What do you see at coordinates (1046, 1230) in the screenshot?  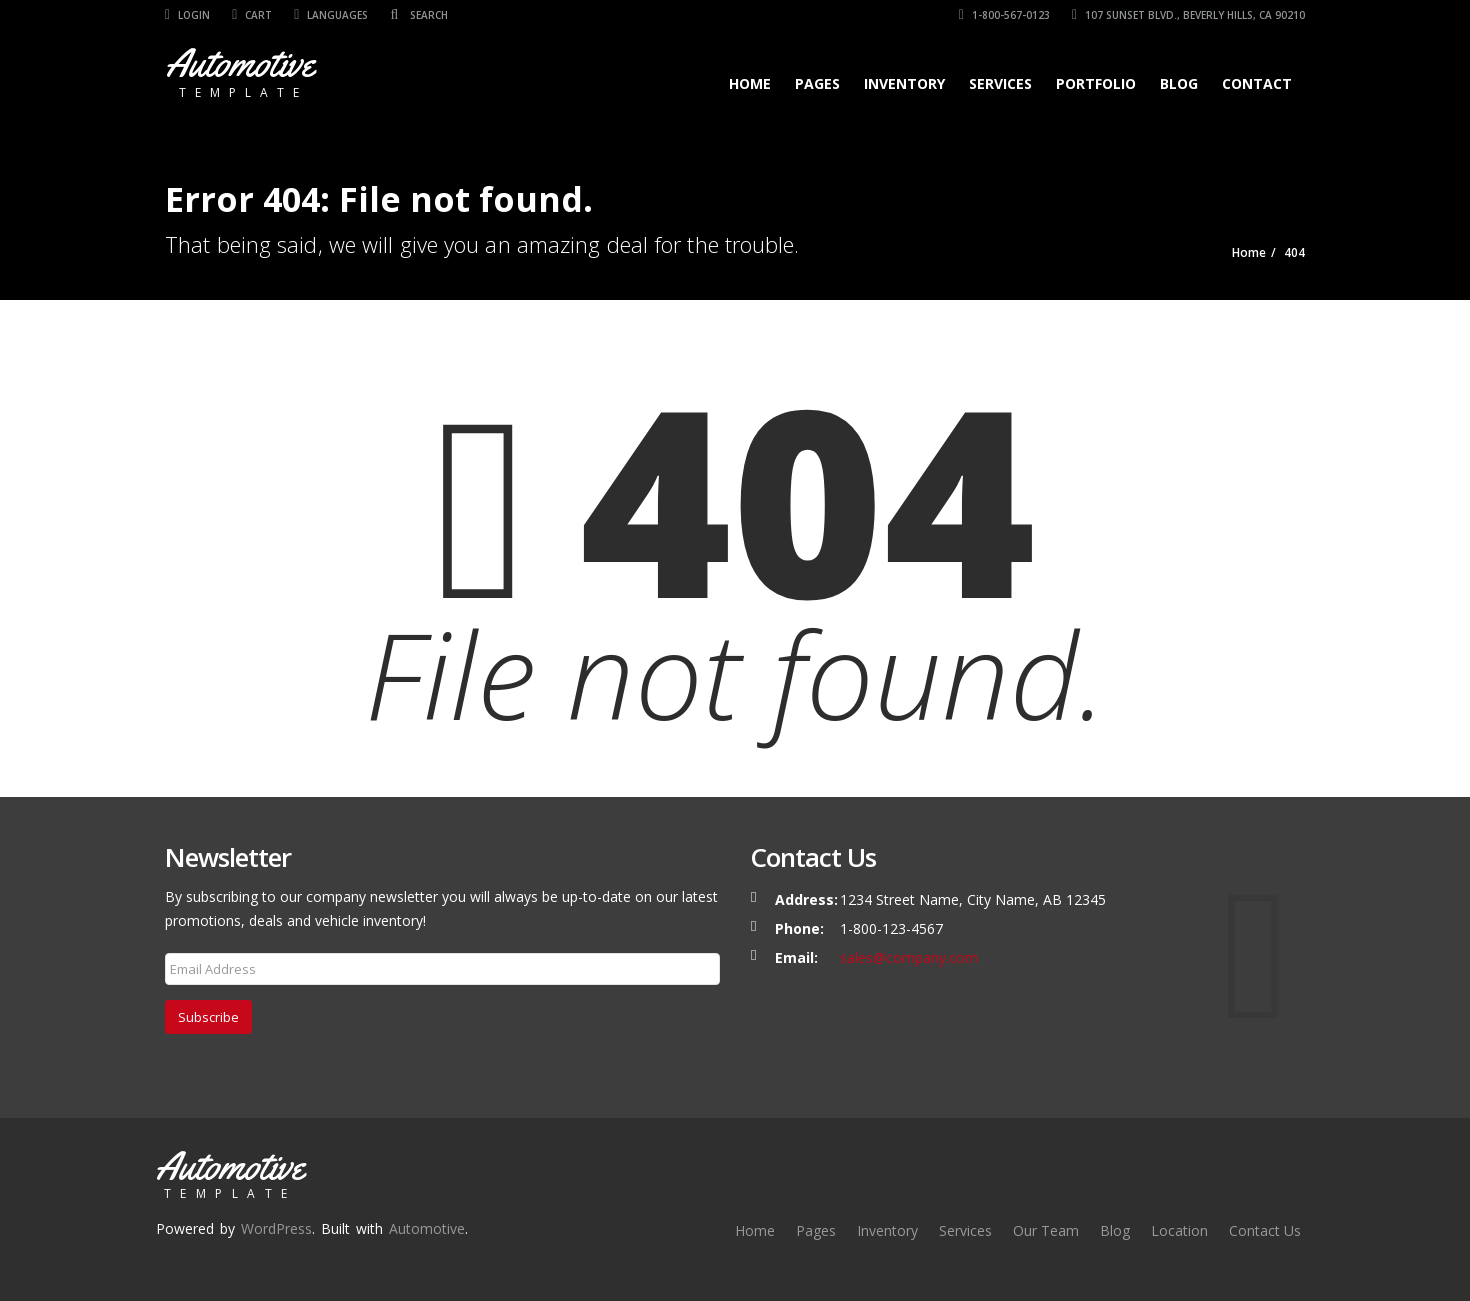 I see `Our Team` at bounding box center [1046, 1230].